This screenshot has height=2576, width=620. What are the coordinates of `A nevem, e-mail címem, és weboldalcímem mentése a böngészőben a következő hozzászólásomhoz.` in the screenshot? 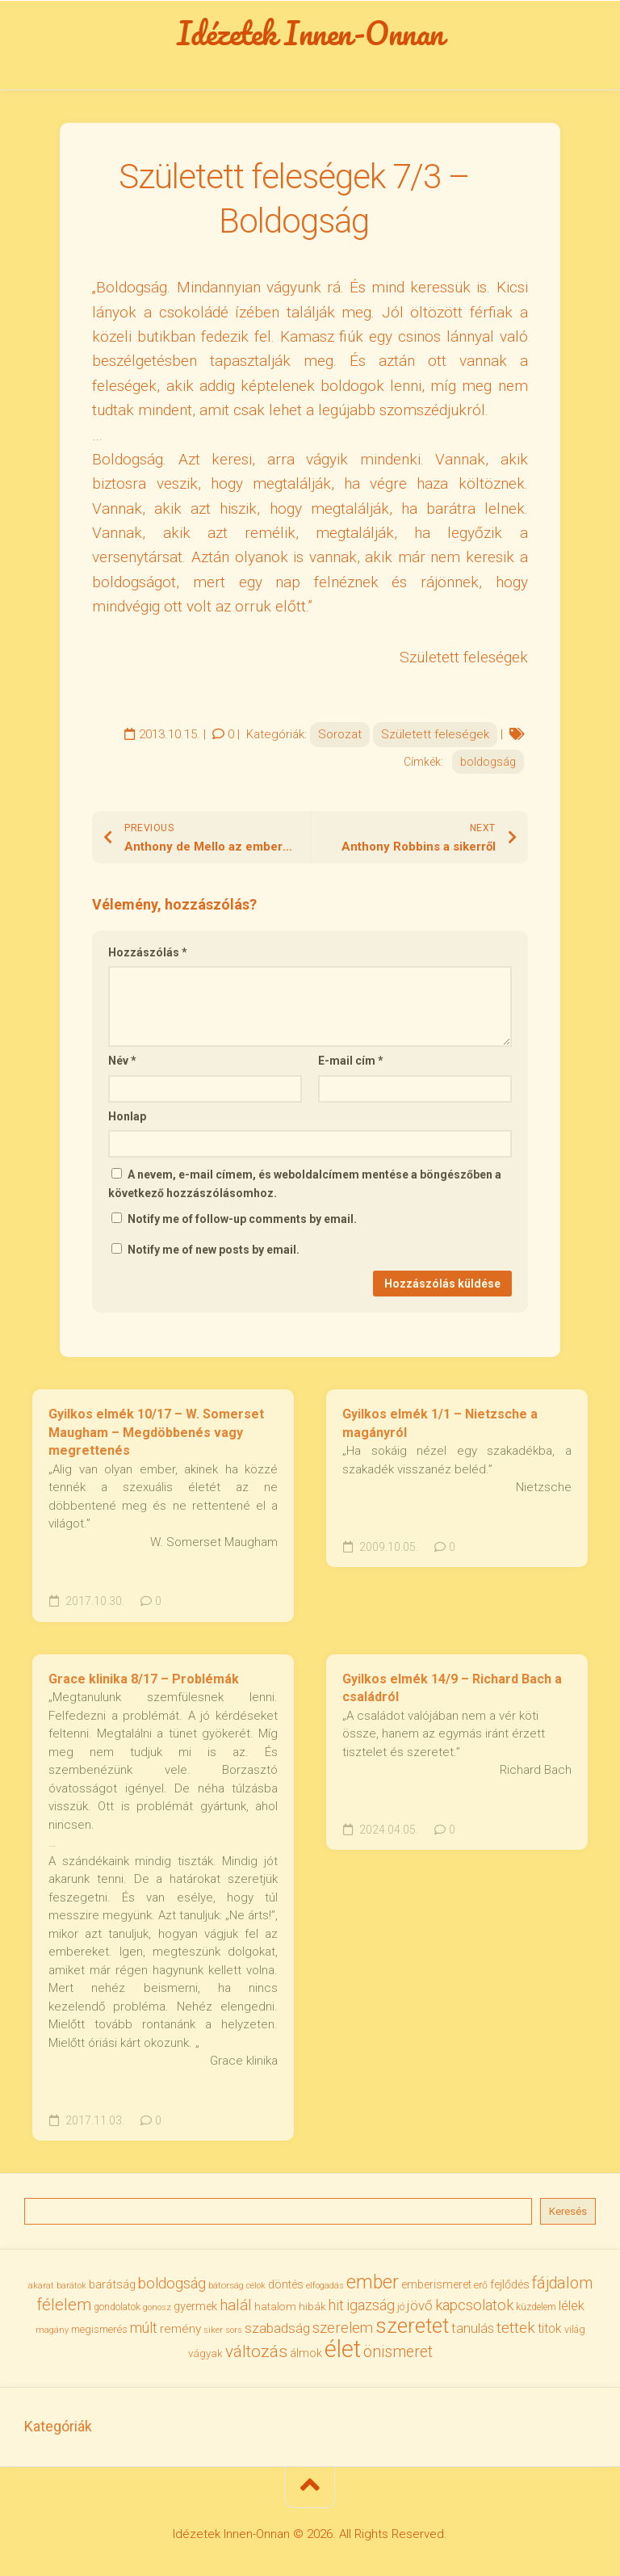 It's located at (304, 1184).